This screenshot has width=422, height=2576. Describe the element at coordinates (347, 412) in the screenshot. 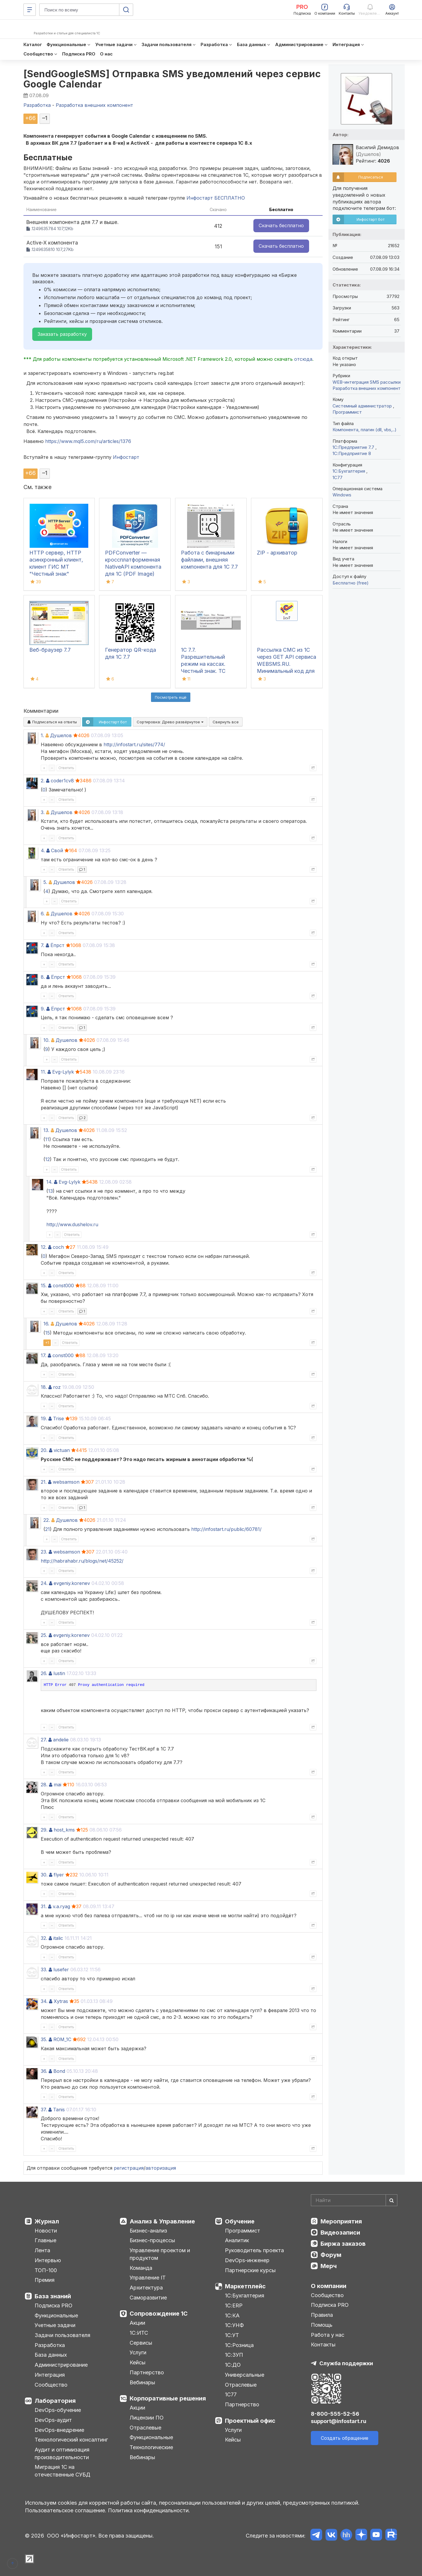

I see `Программист` at that location.